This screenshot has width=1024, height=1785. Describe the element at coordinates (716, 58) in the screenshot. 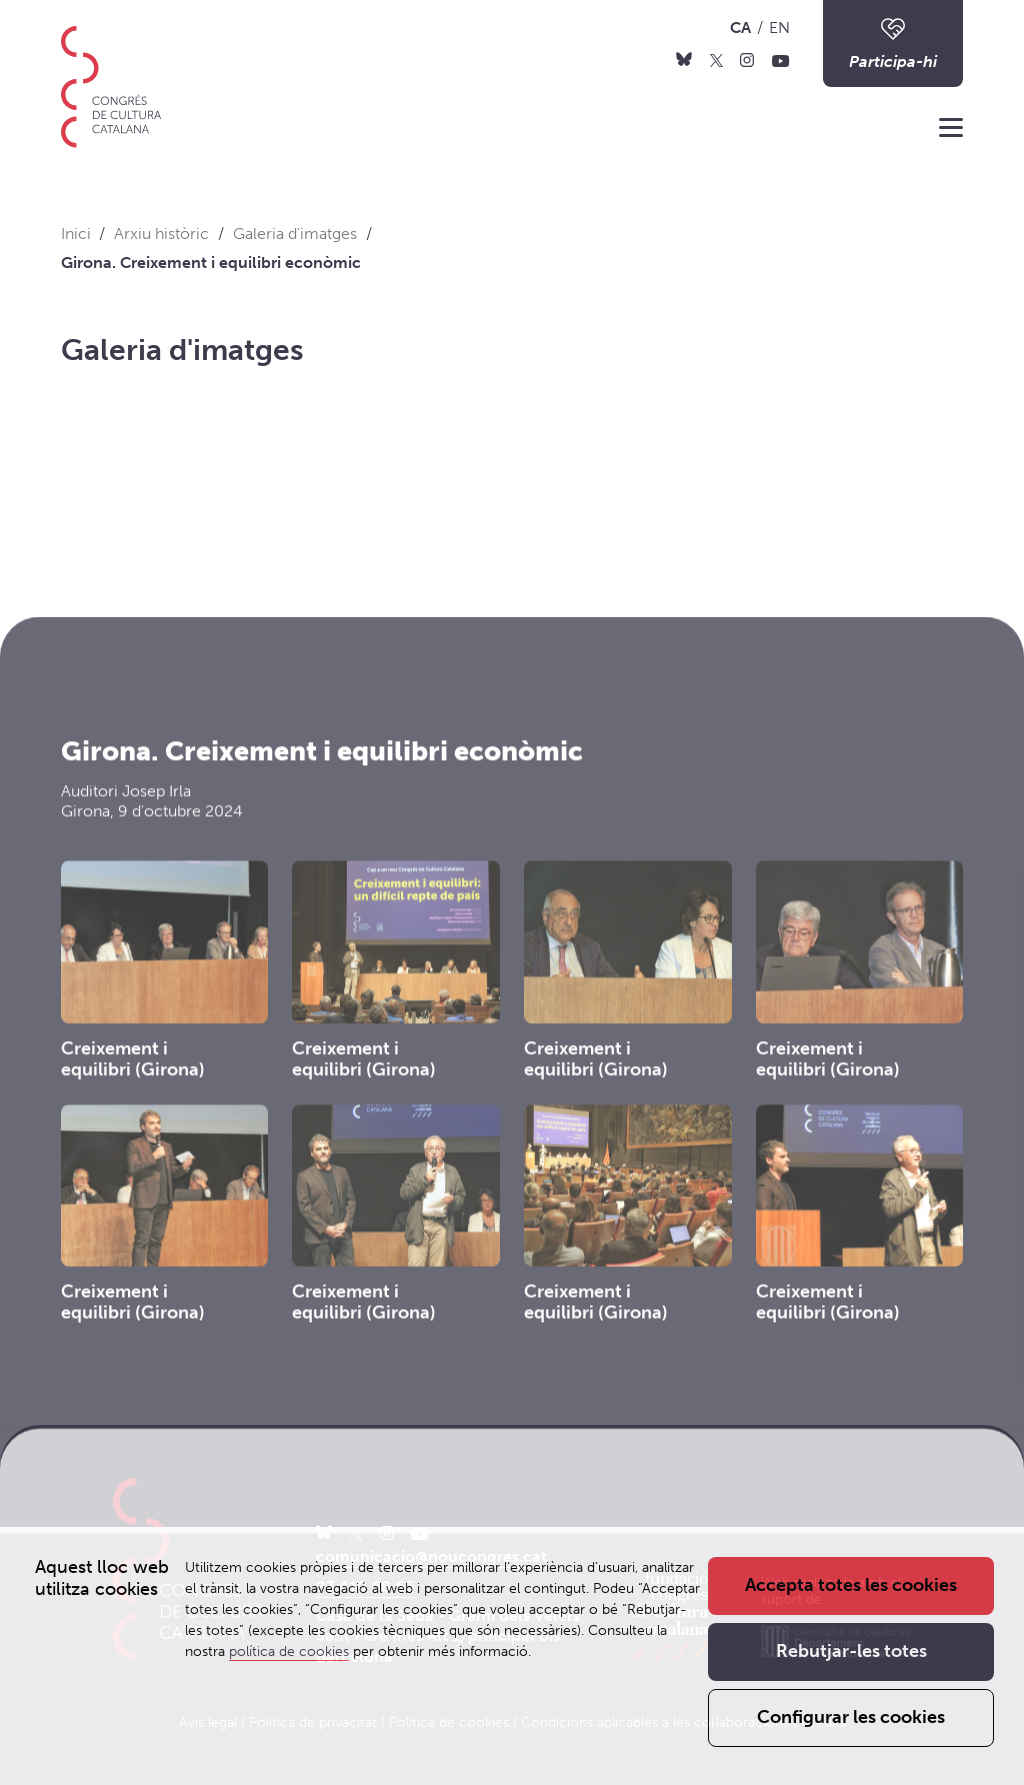

I see `[X]` at that location.